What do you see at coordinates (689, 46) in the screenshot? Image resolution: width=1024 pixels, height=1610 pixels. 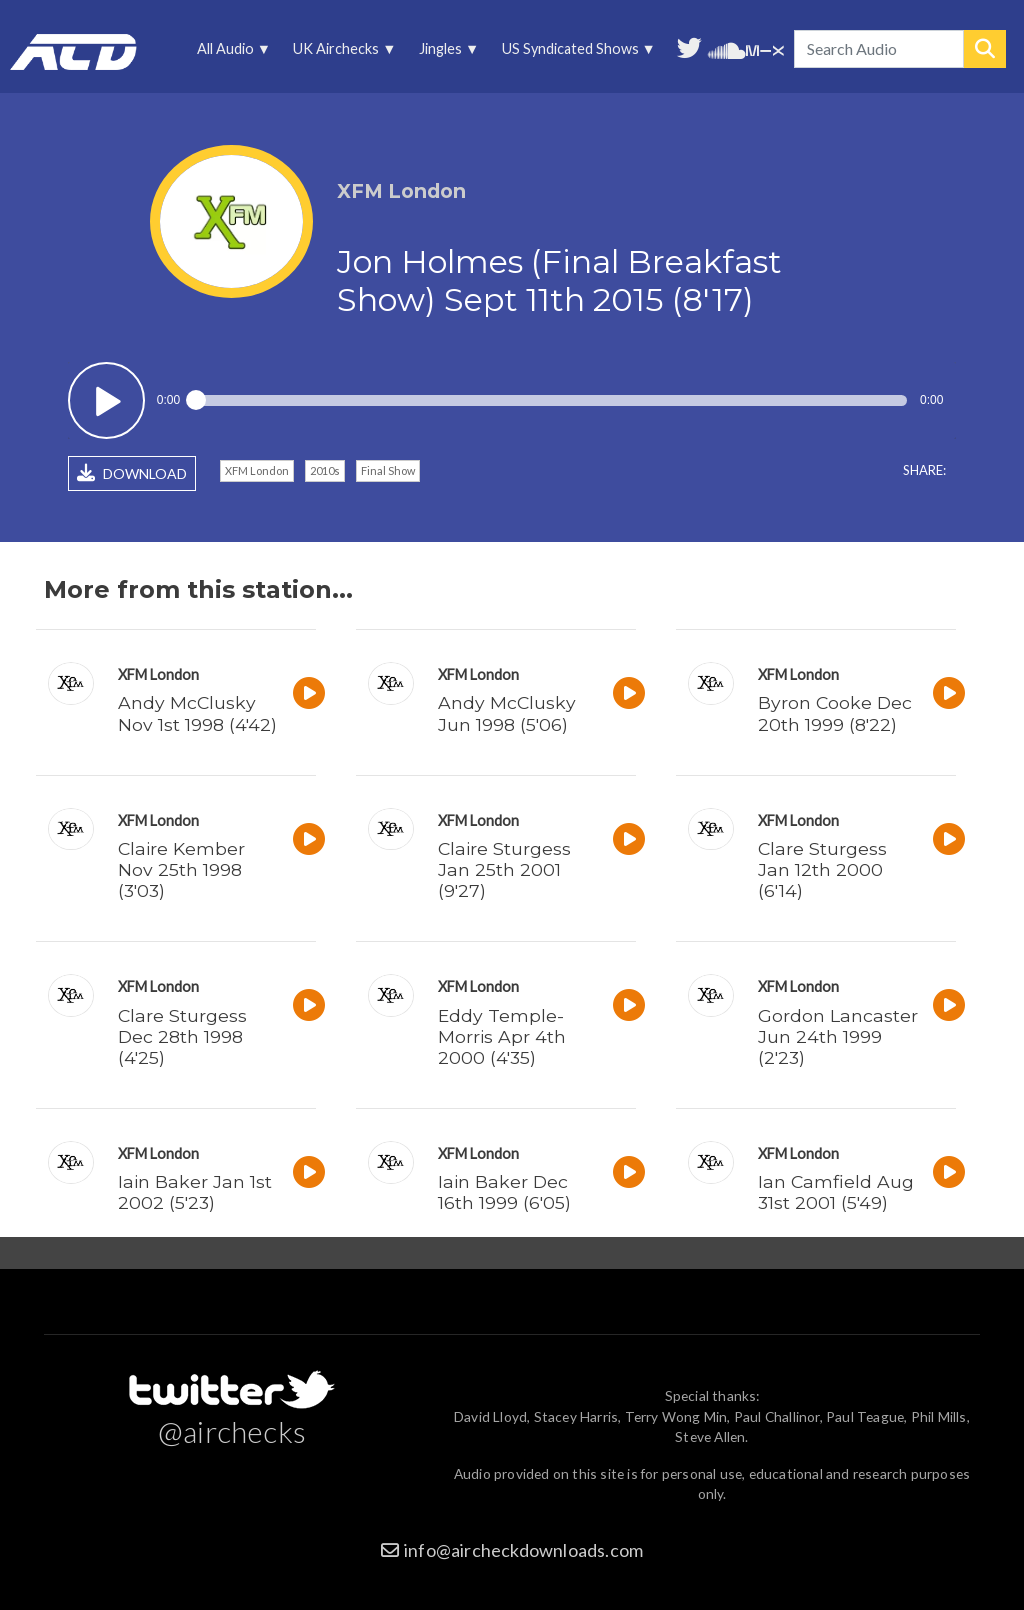 I see `Follow us on Twitter [menuitem]` at bounding box center [689, 46].